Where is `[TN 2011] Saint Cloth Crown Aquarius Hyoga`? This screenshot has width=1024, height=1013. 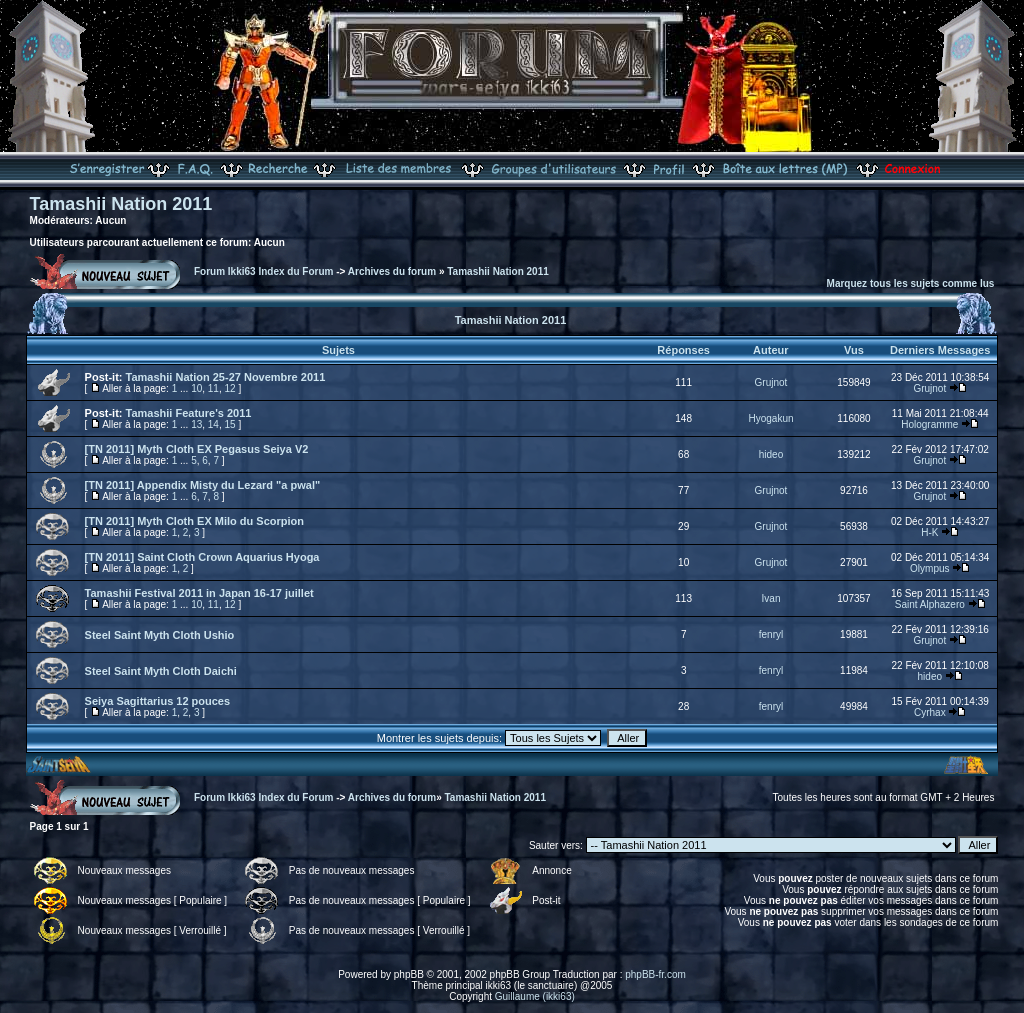 [TN 2011] Saint Cloth Crown Aquarius Hyoga is located at coordinates (202, 557).